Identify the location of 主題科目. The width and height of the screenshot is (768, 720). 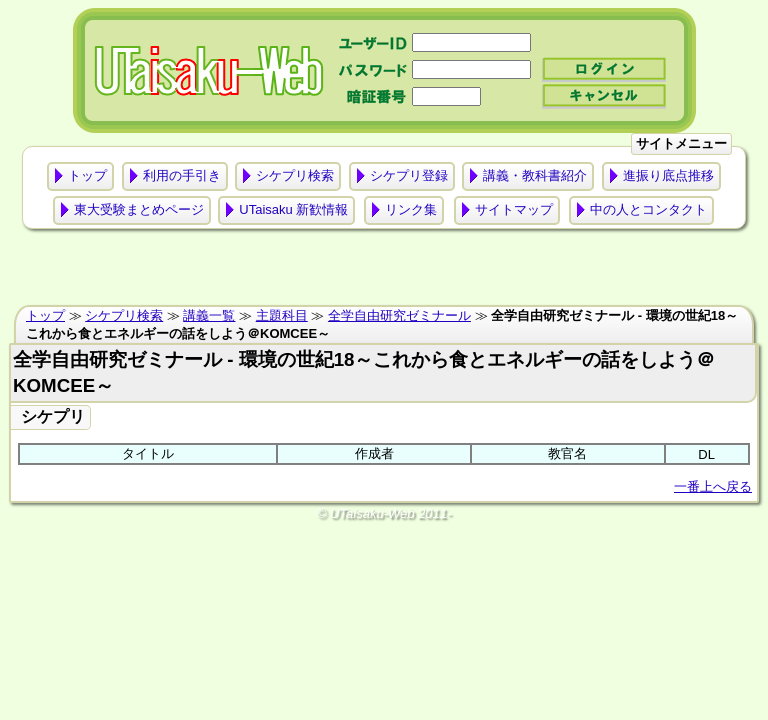
(282, 315).